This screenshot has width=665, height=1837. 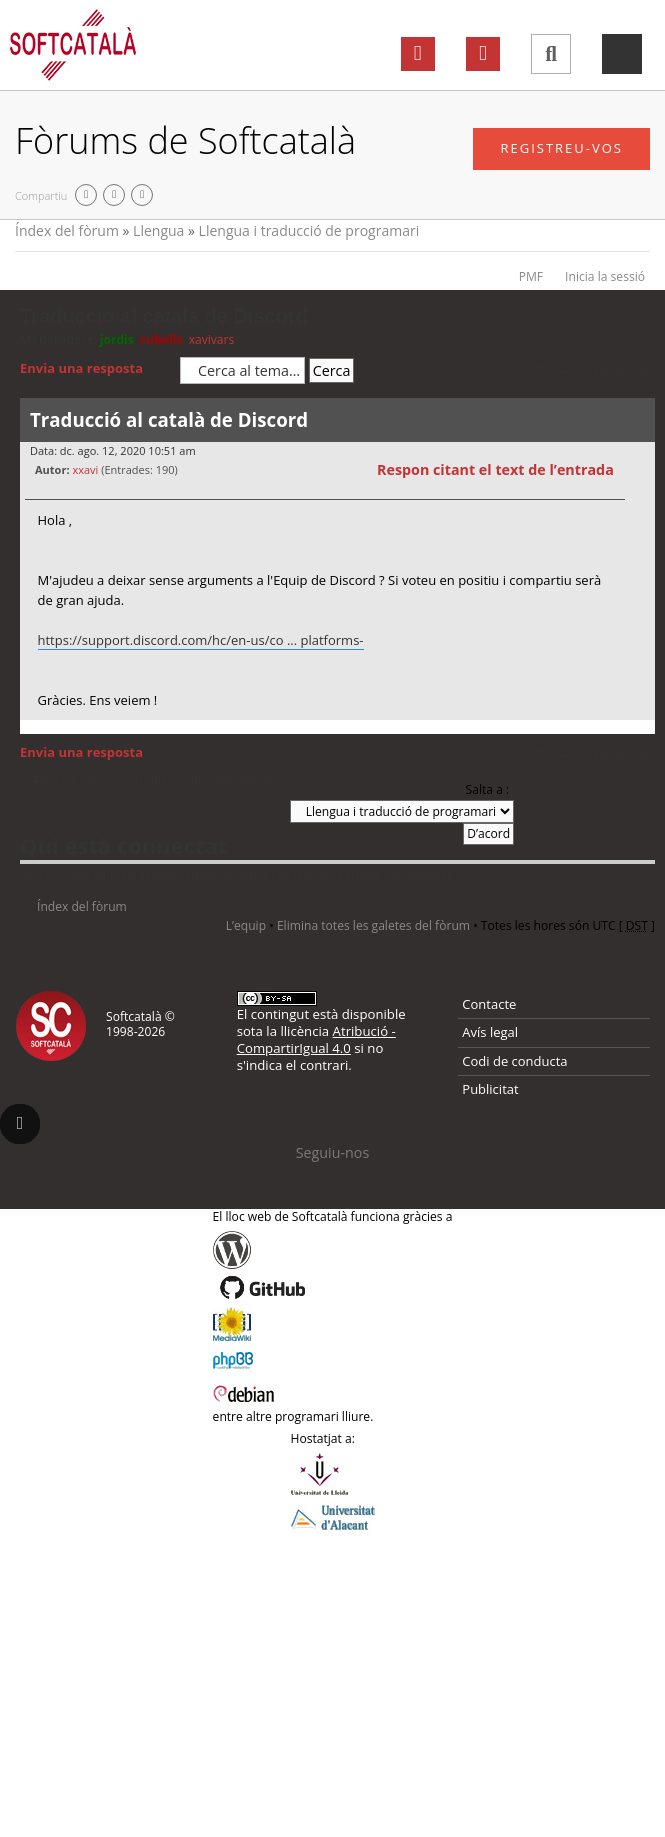 What do you see at coordinates (152, 781) in the screenshot?
I see `Torna a: Llengua i traducció de programari` at bounding box center [152, 781].